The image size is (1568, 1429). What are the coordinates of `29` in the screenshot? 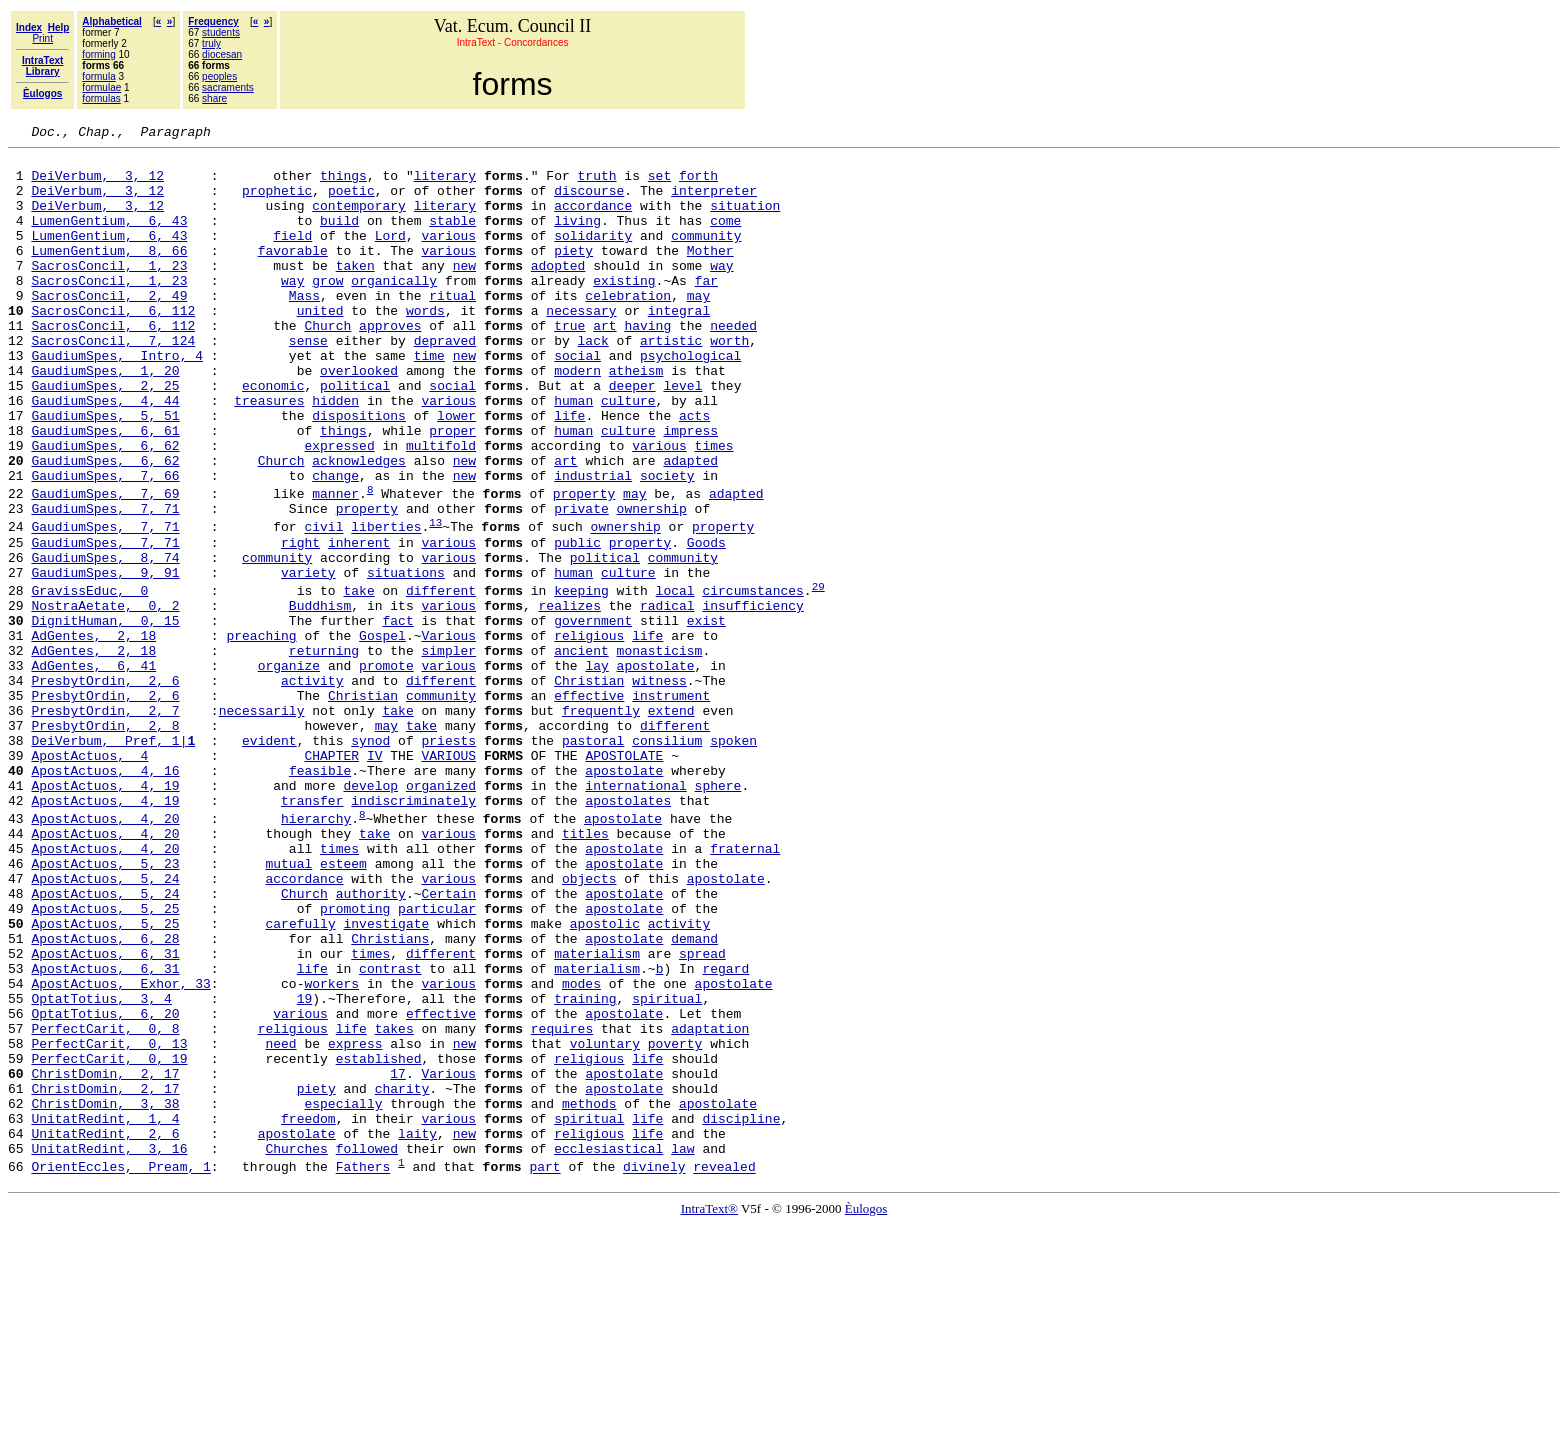 It's located at (818, 675).